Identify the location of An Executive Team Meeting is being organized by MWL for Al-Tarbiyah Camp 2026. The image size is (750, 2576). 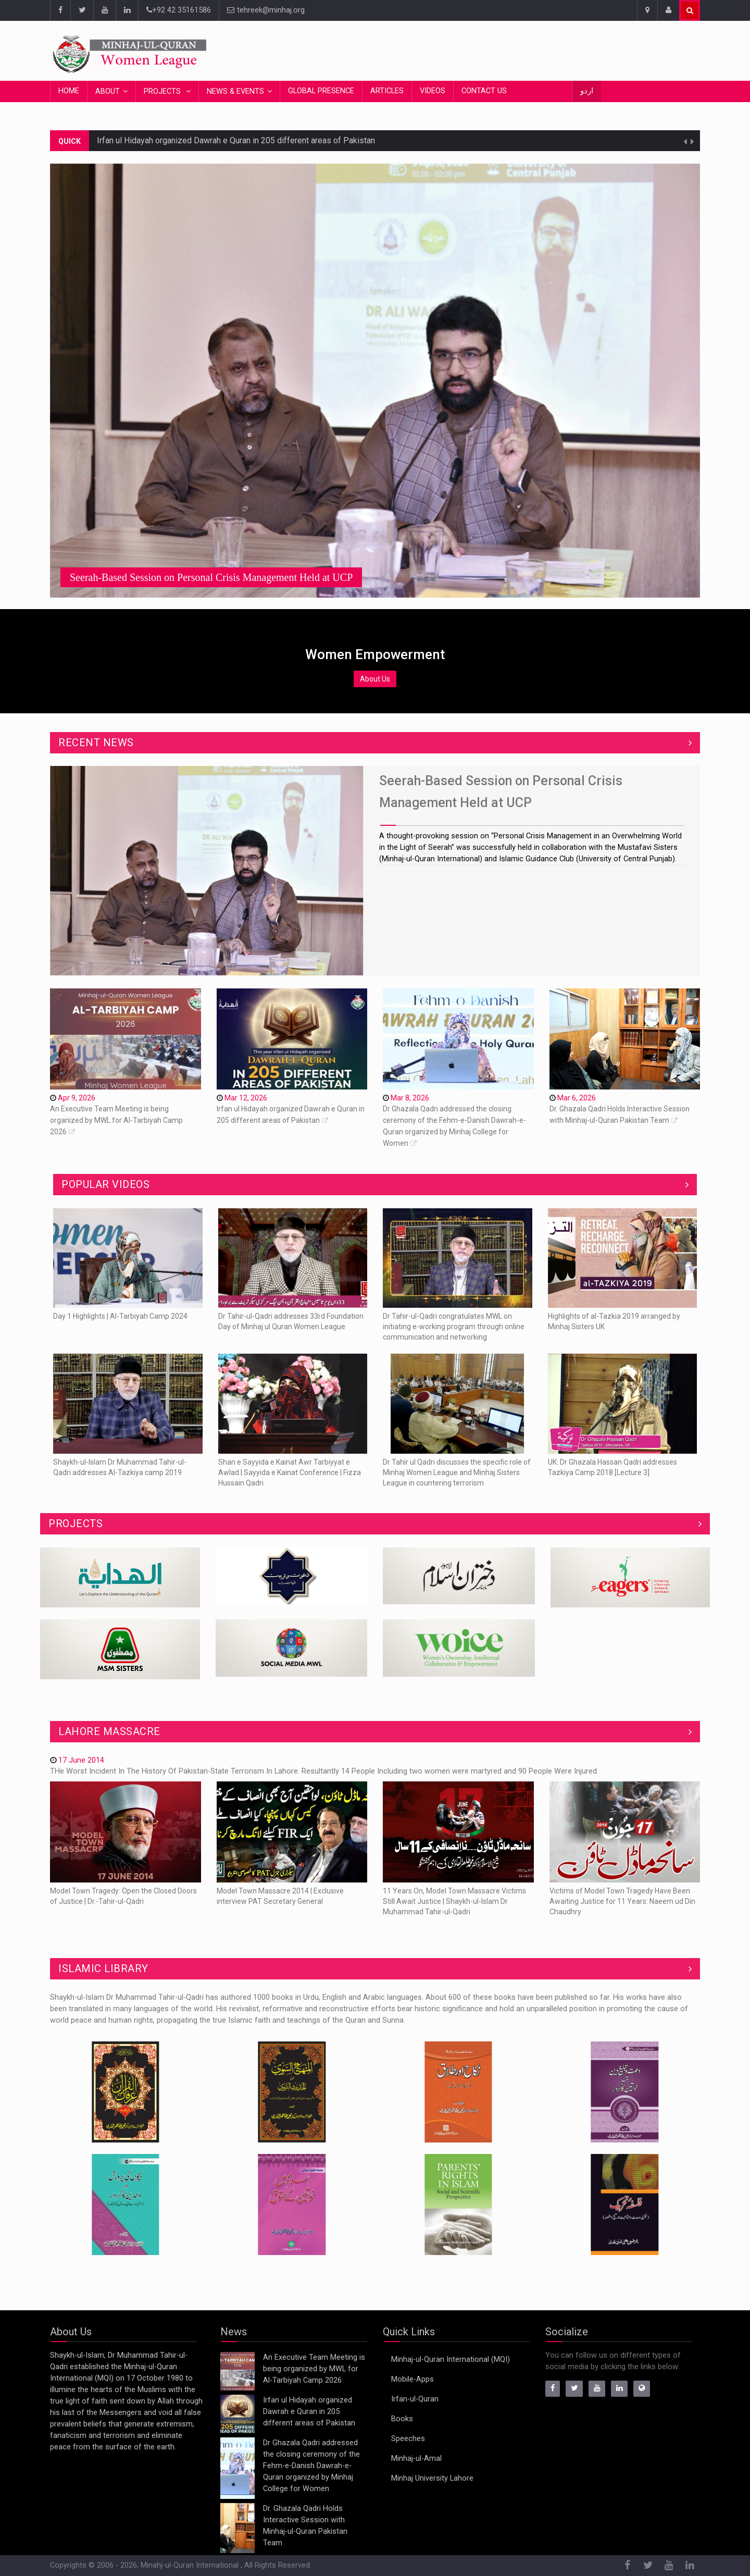
(116, 1120).